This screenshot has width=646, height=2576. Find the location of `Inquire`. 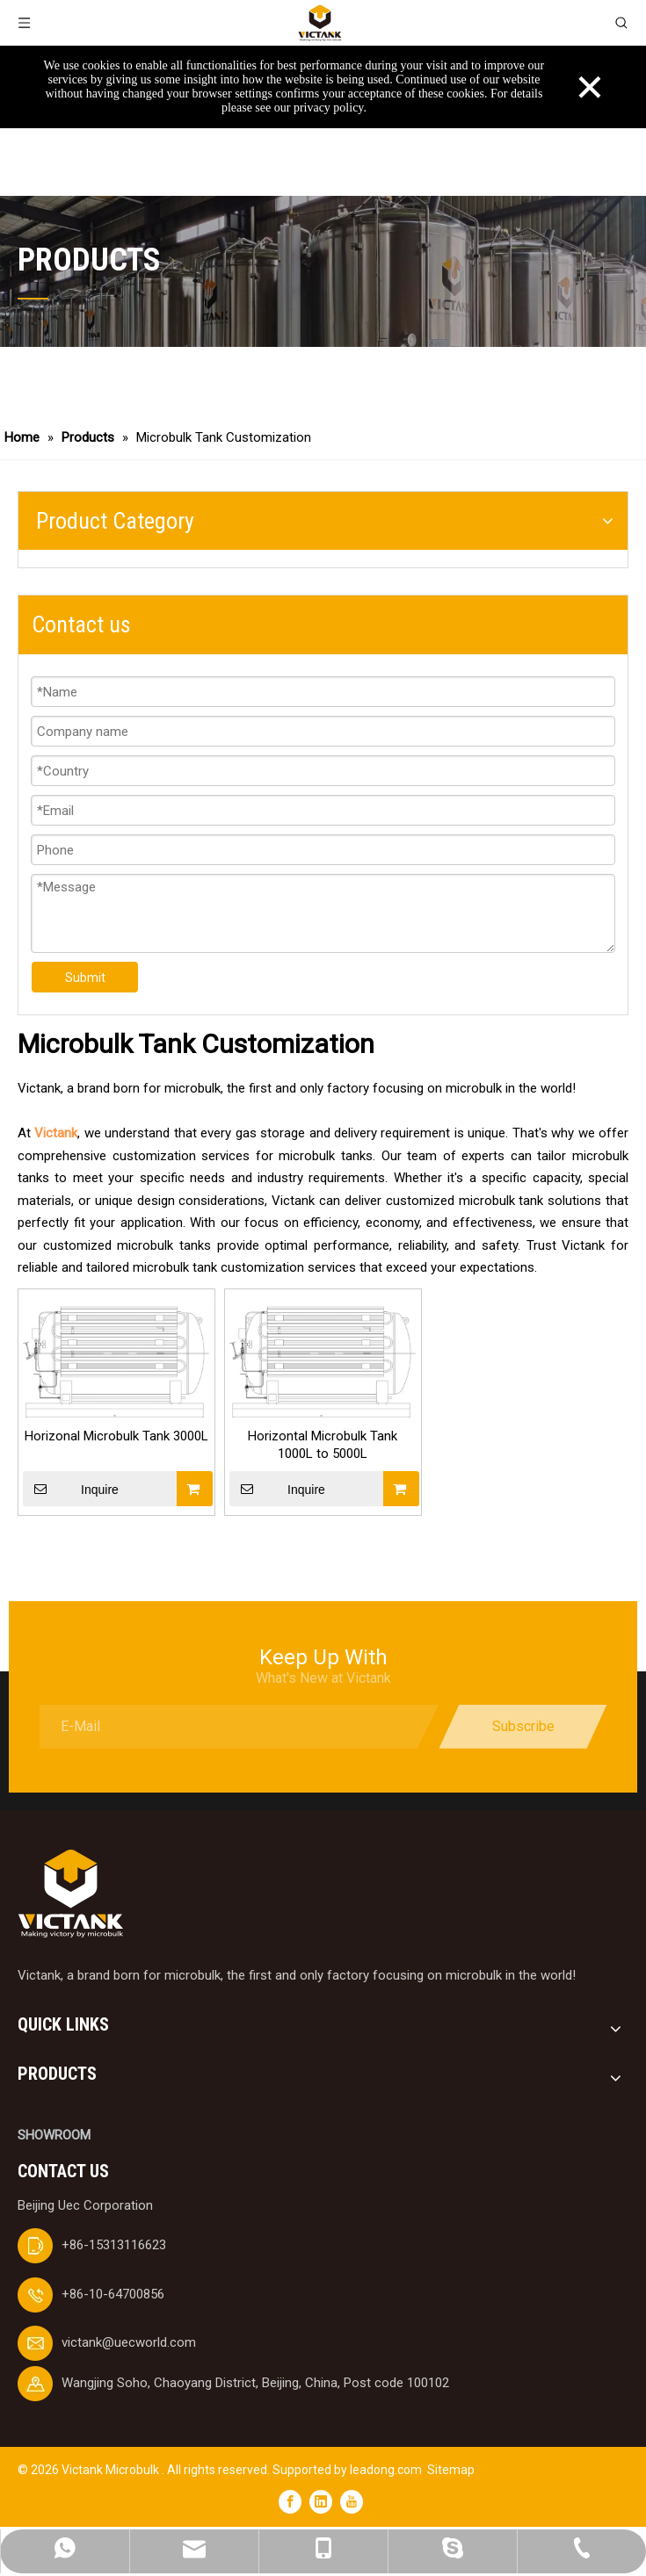

Inquire is located at coordinates (71, 1488).